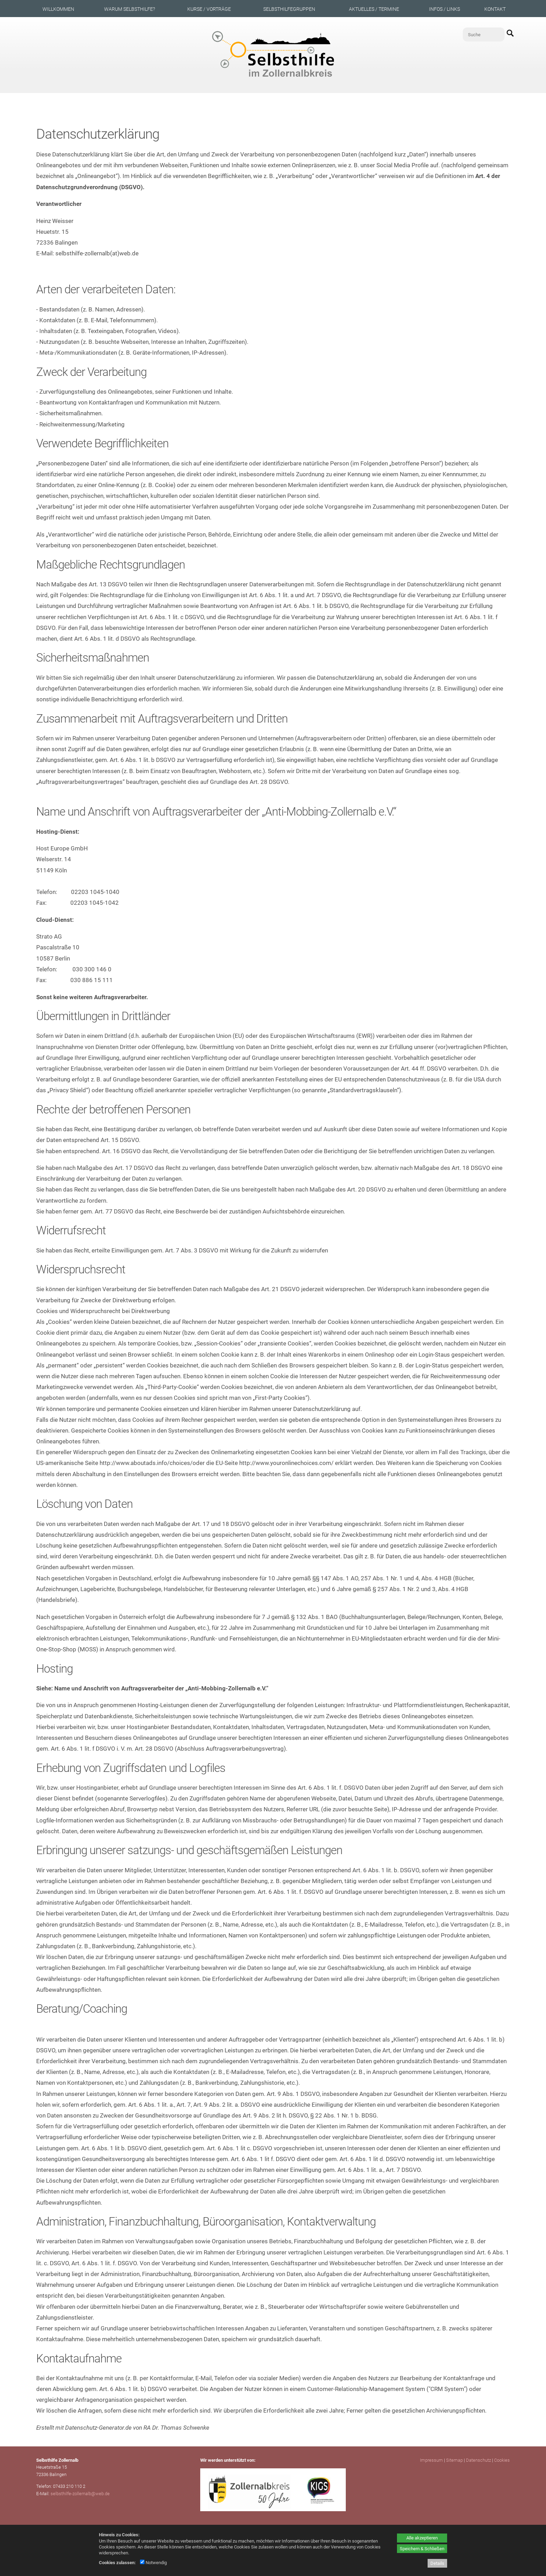 The image size is (546, 2576). What do you see at coordinates (129, 9) in the screenshot?
I see `Warum Selbsthilfe?` at bounding box center [129, 9].